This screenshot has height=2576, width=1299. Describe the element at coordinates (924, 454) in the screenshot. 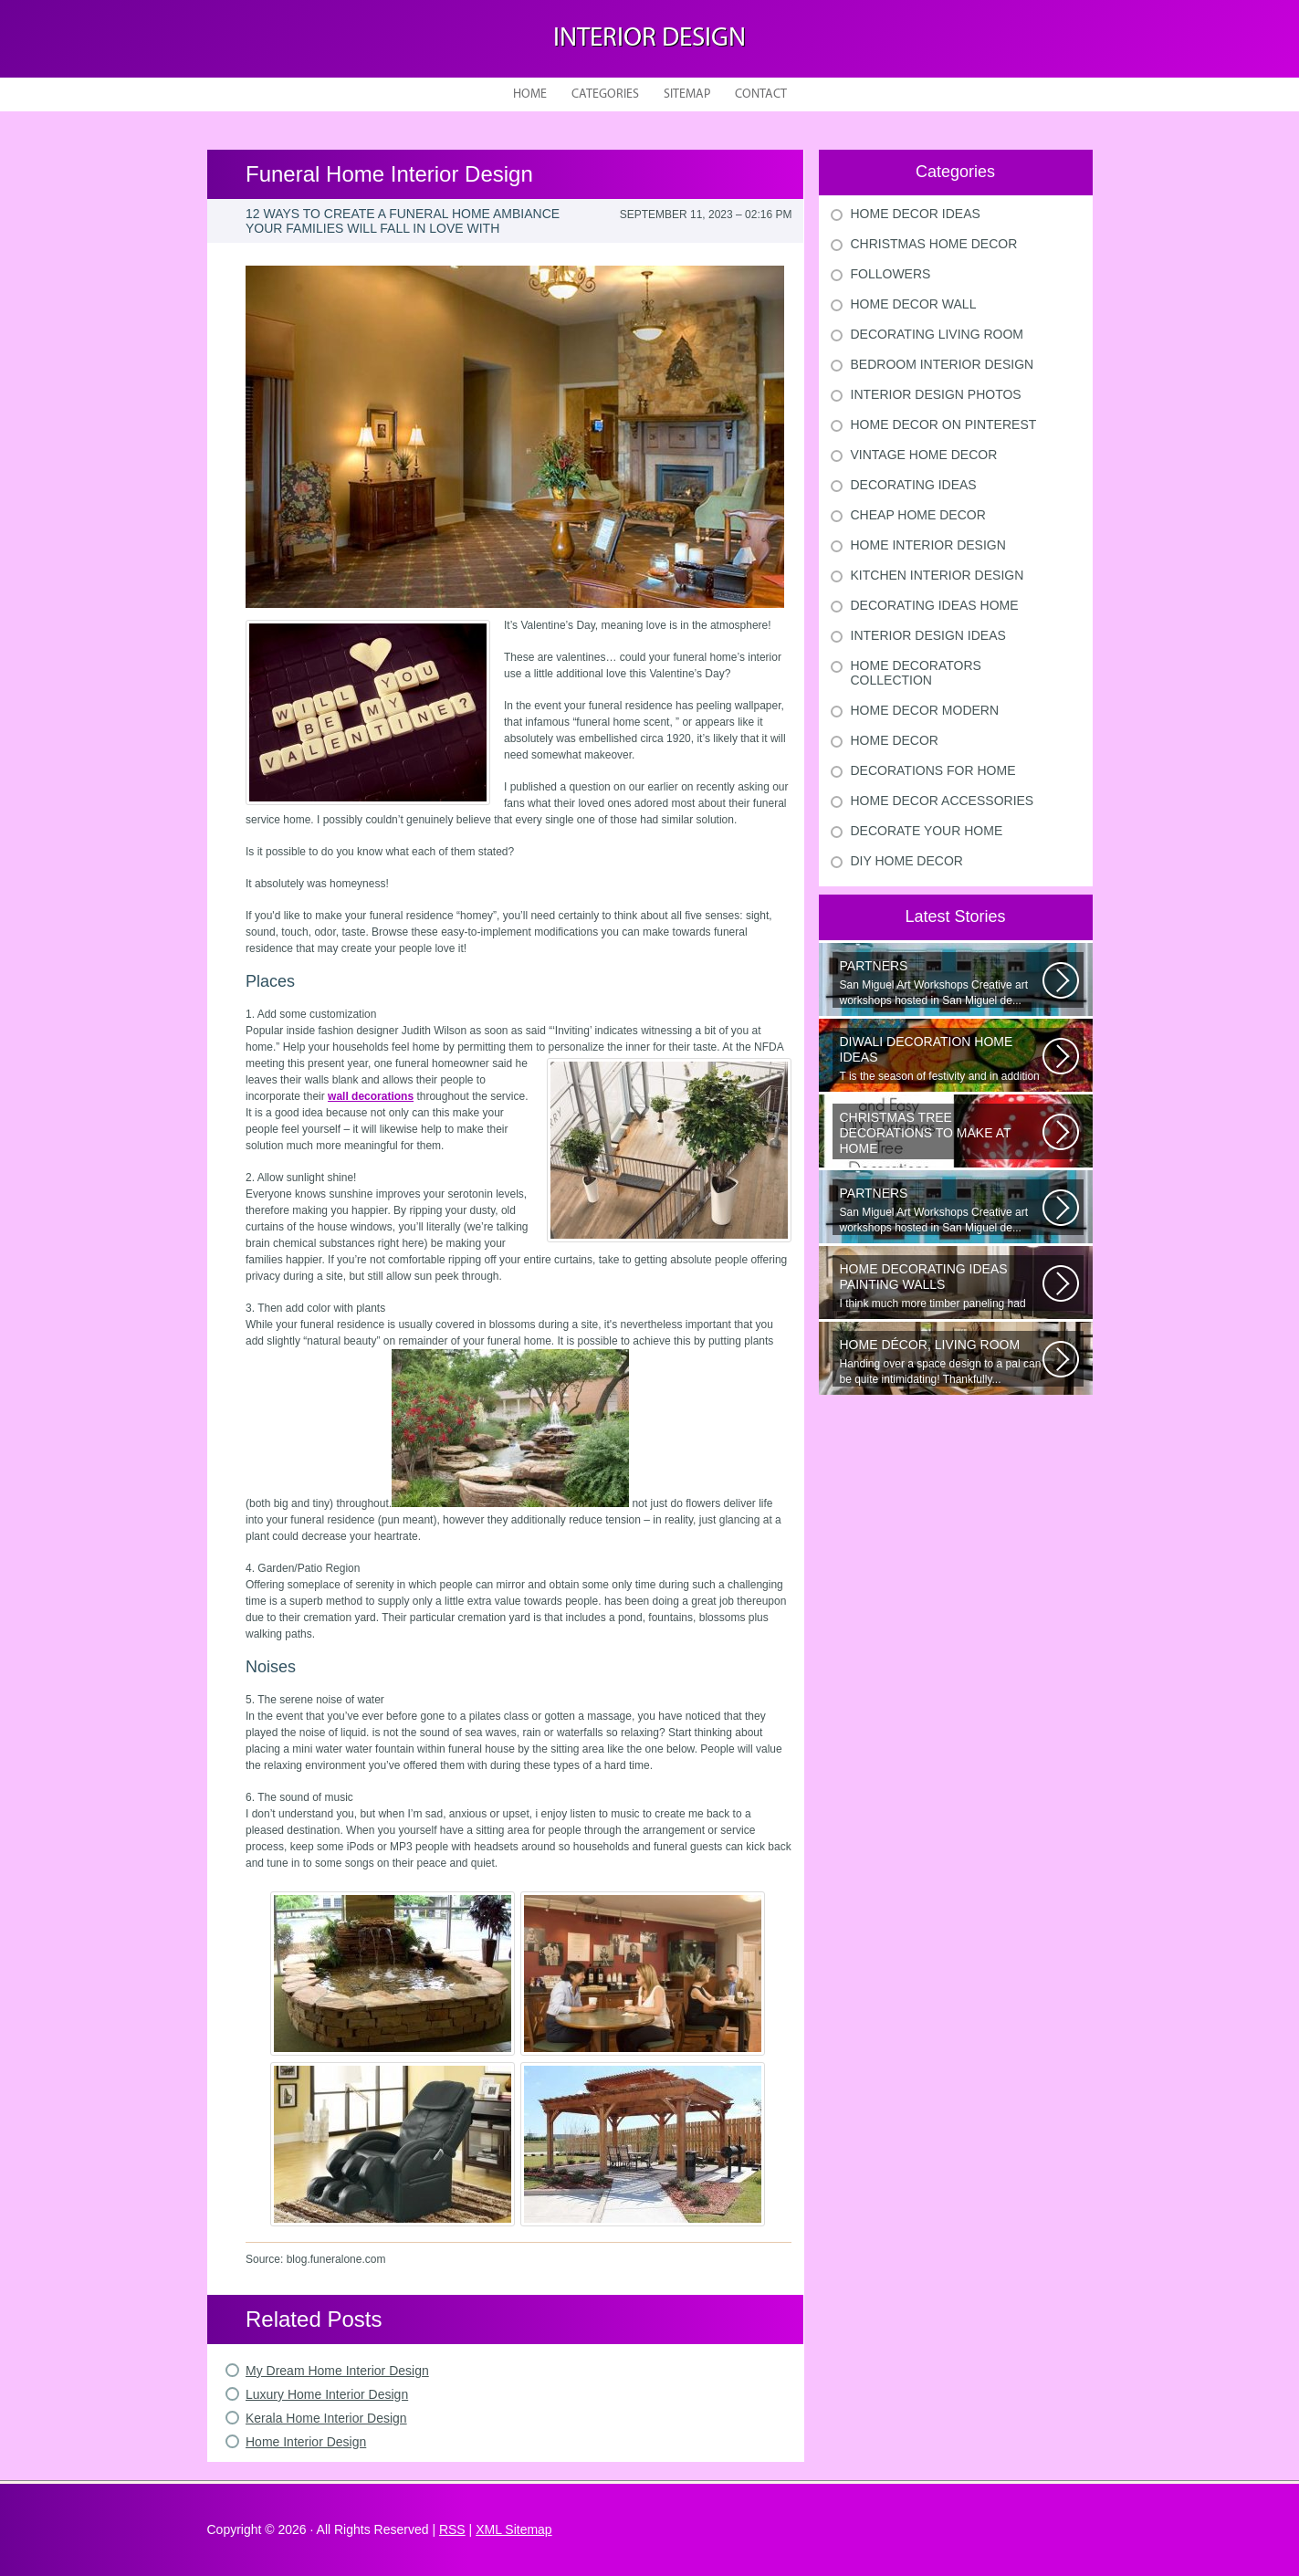

I see `Vintage Home Decor` at that location.